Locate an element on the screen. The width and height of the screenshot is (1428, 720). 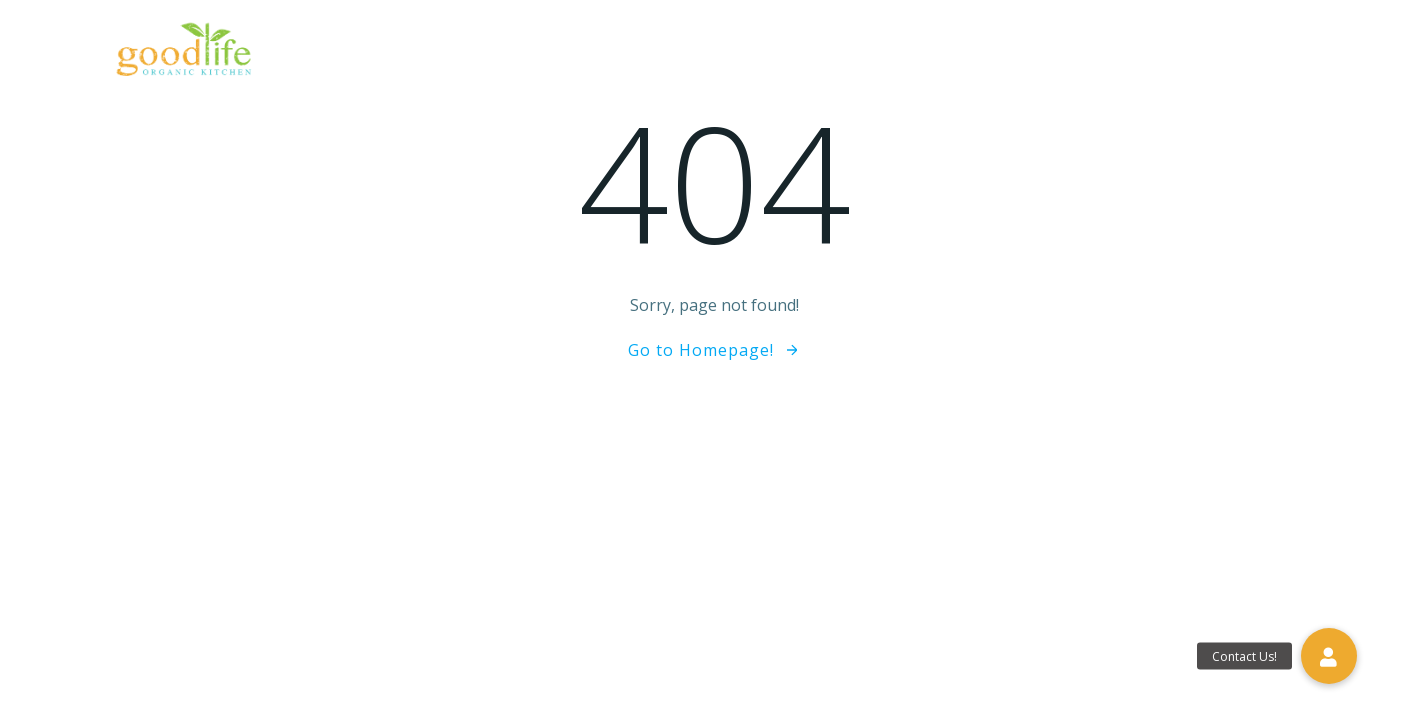
Menu is located at coordinates (778, 54).